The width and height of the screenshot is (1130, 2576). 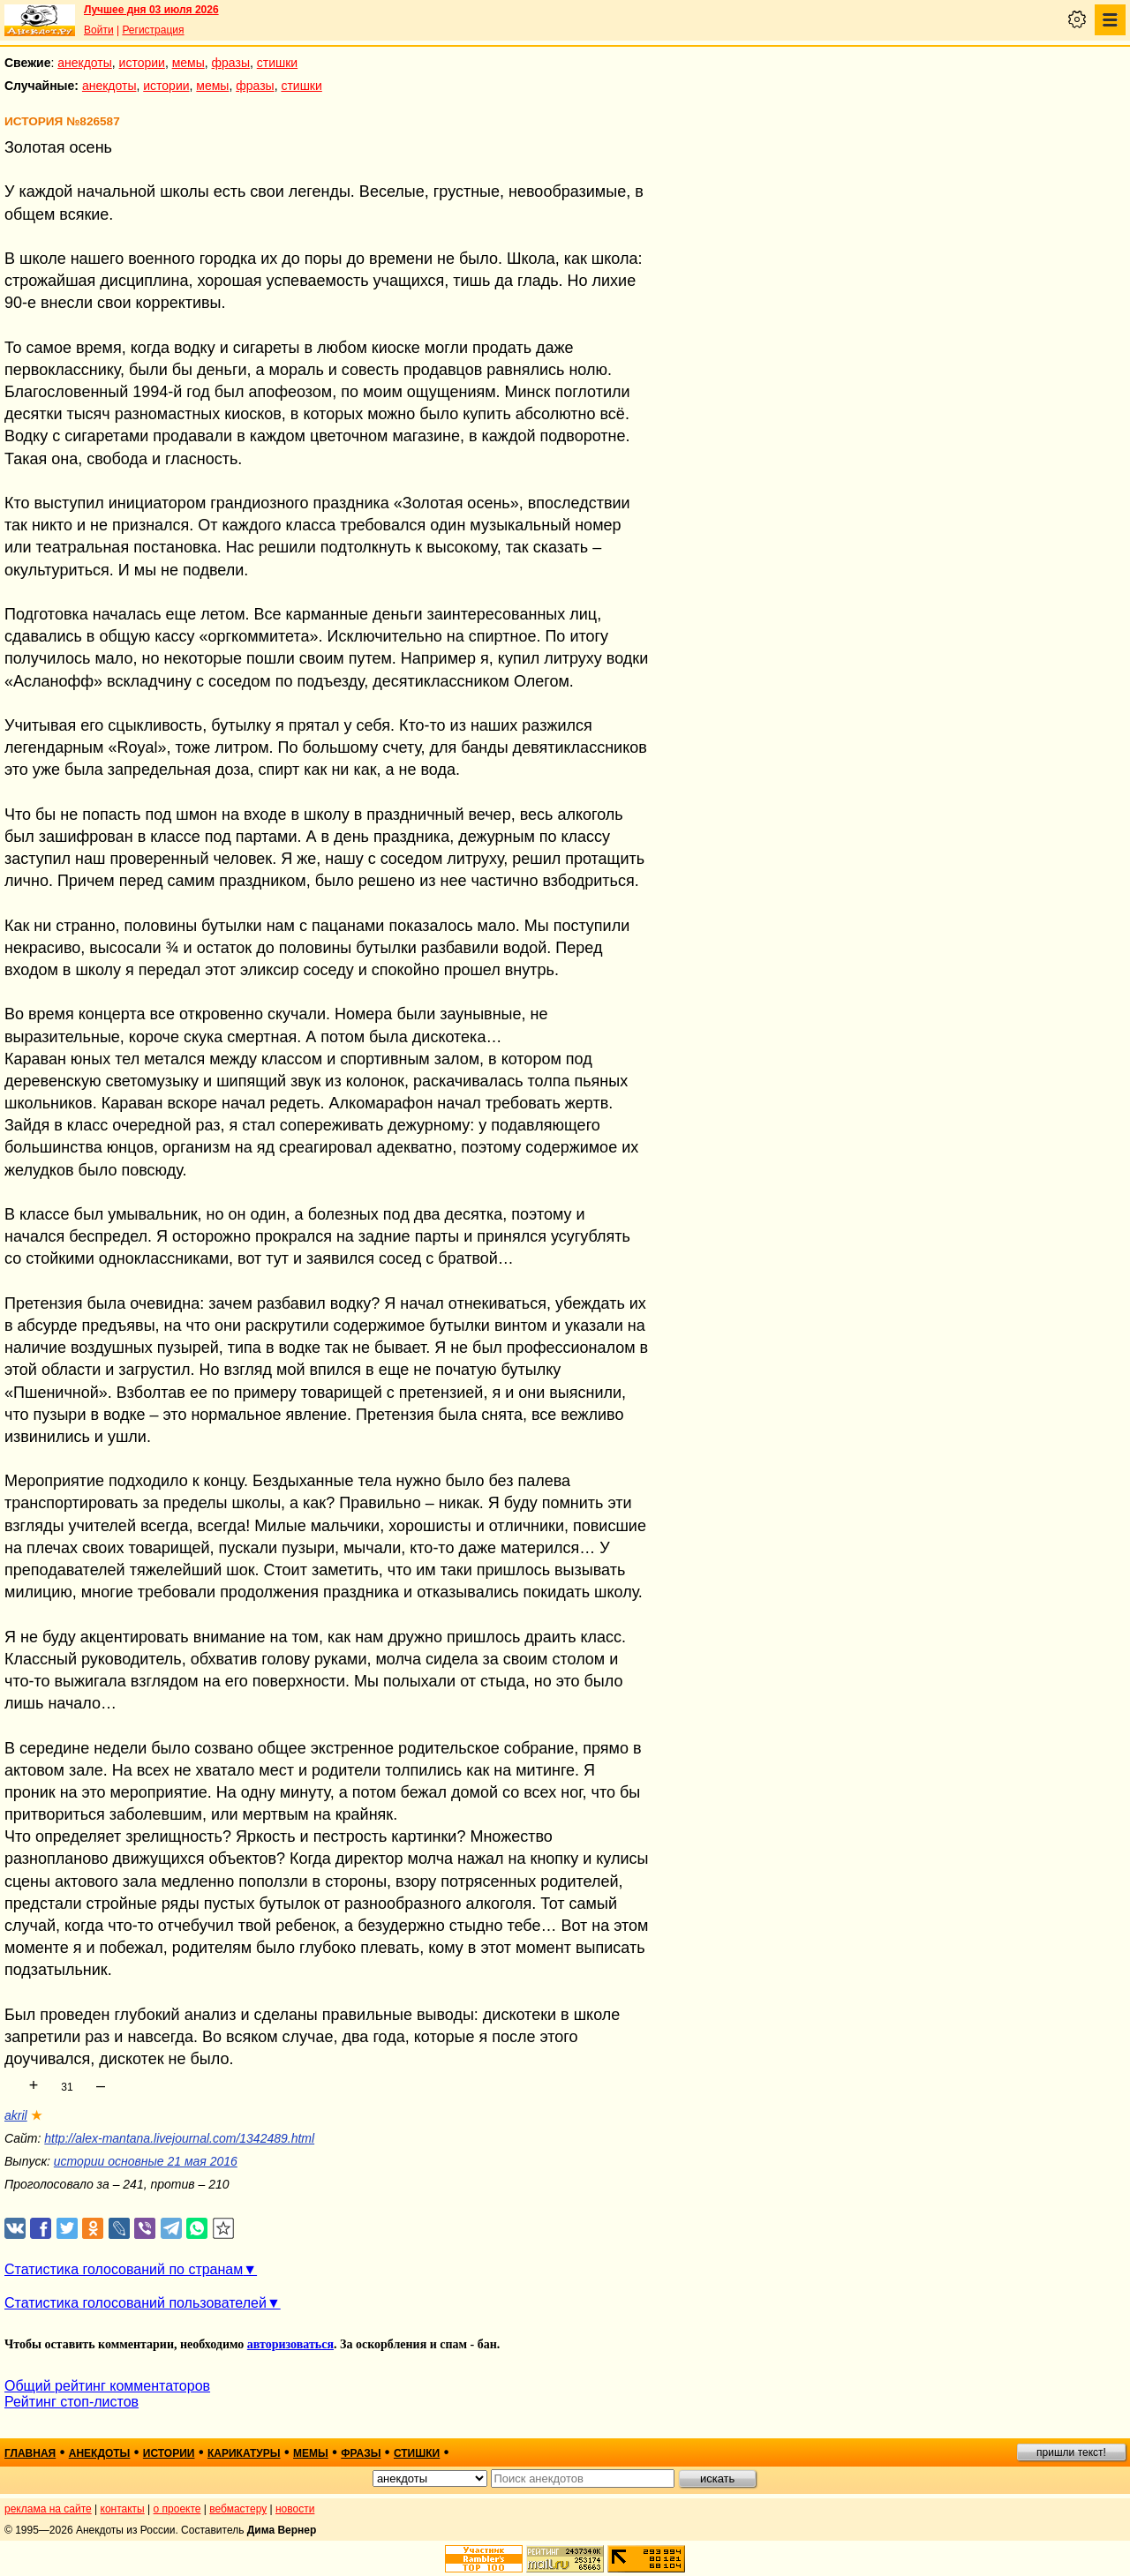 I want to click on истории, so click(x=142, y=63).